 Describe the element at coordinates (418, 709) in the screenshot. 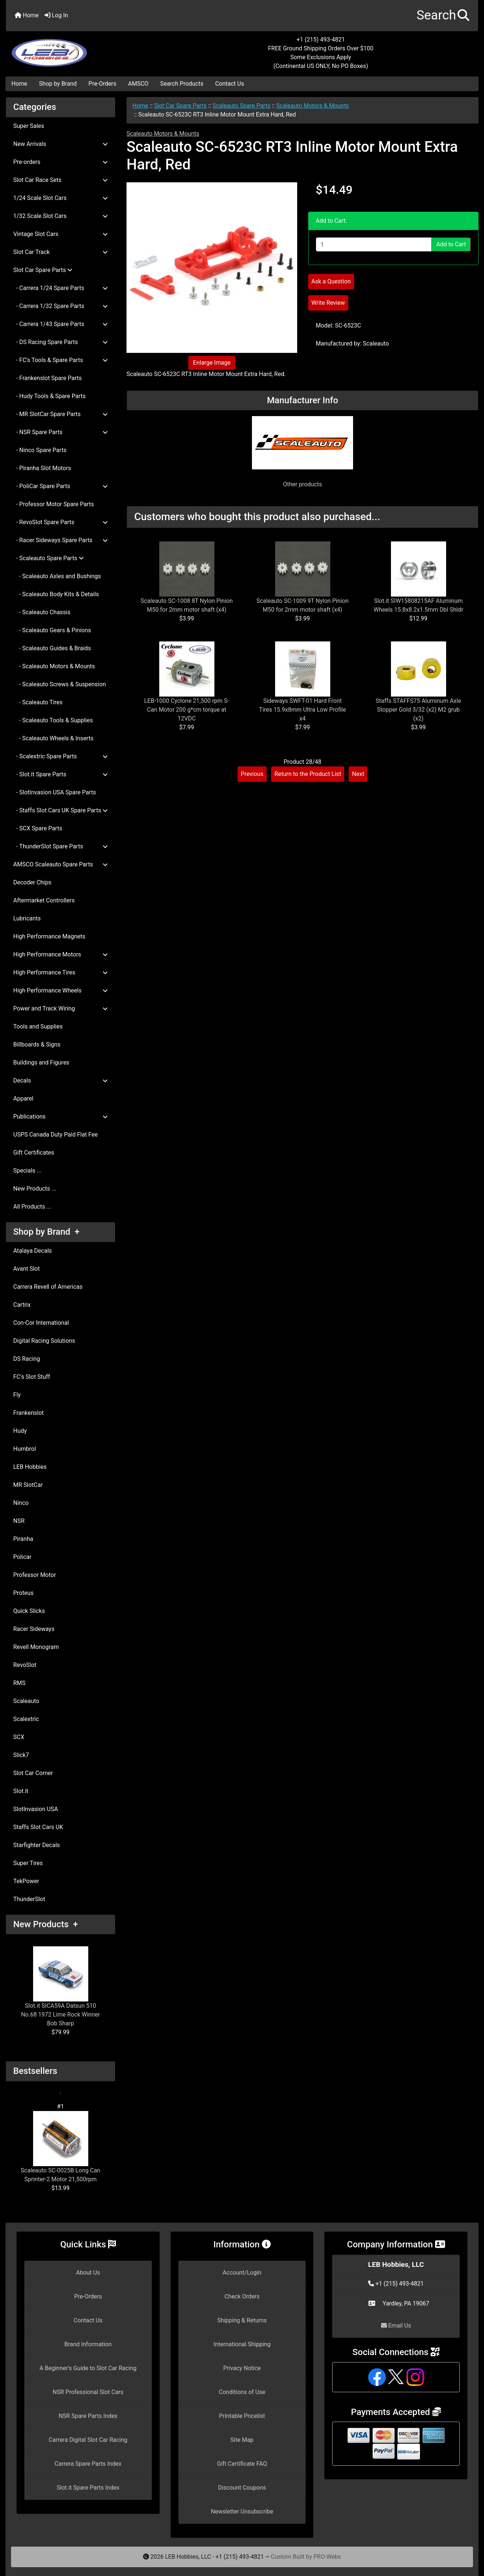

I see `Staffs STAFFS75 Aluminum Axle Stopper Gold 3/32 (x2) M2 grub (x2)` at that location.